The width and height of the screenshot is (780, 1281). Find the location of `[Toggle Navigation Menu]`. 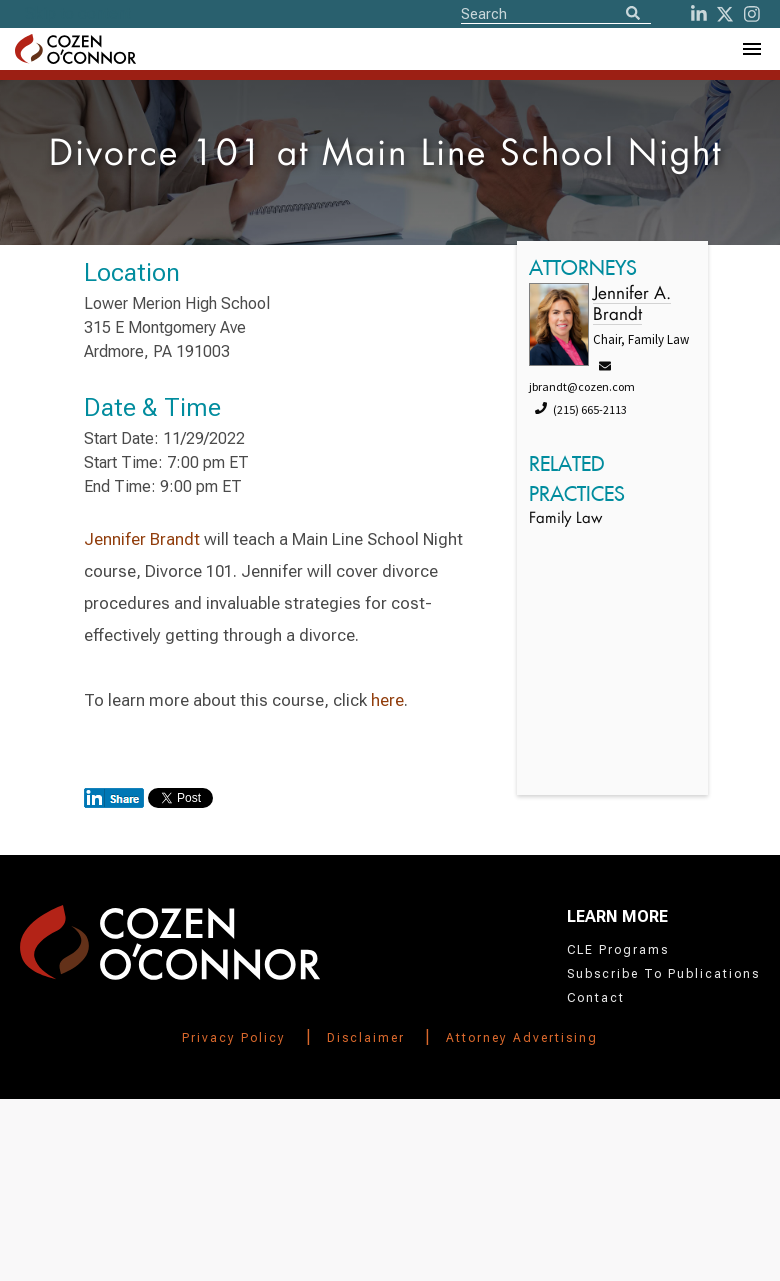

[Toggle Navigation Menu] is located at coordinates (751, 49).